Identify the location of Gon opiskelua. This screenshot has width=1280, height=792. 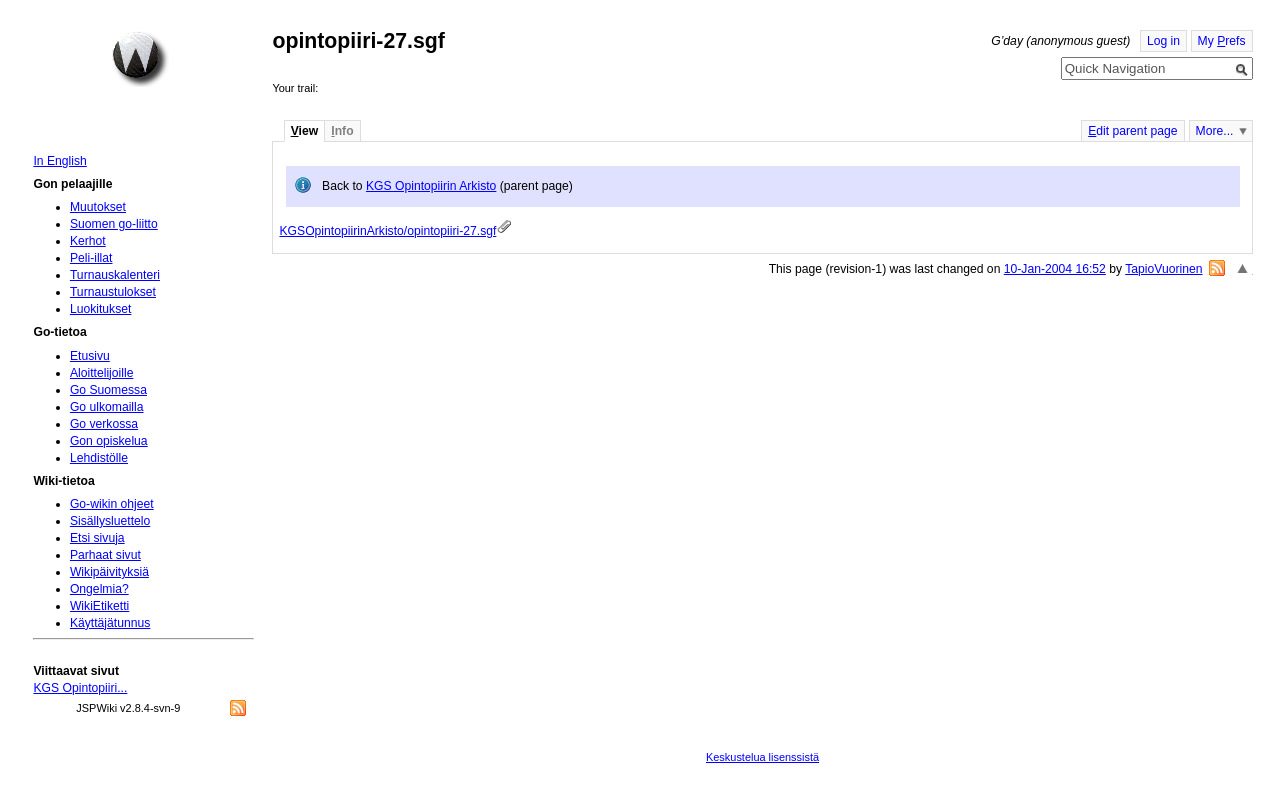
(109, 441).